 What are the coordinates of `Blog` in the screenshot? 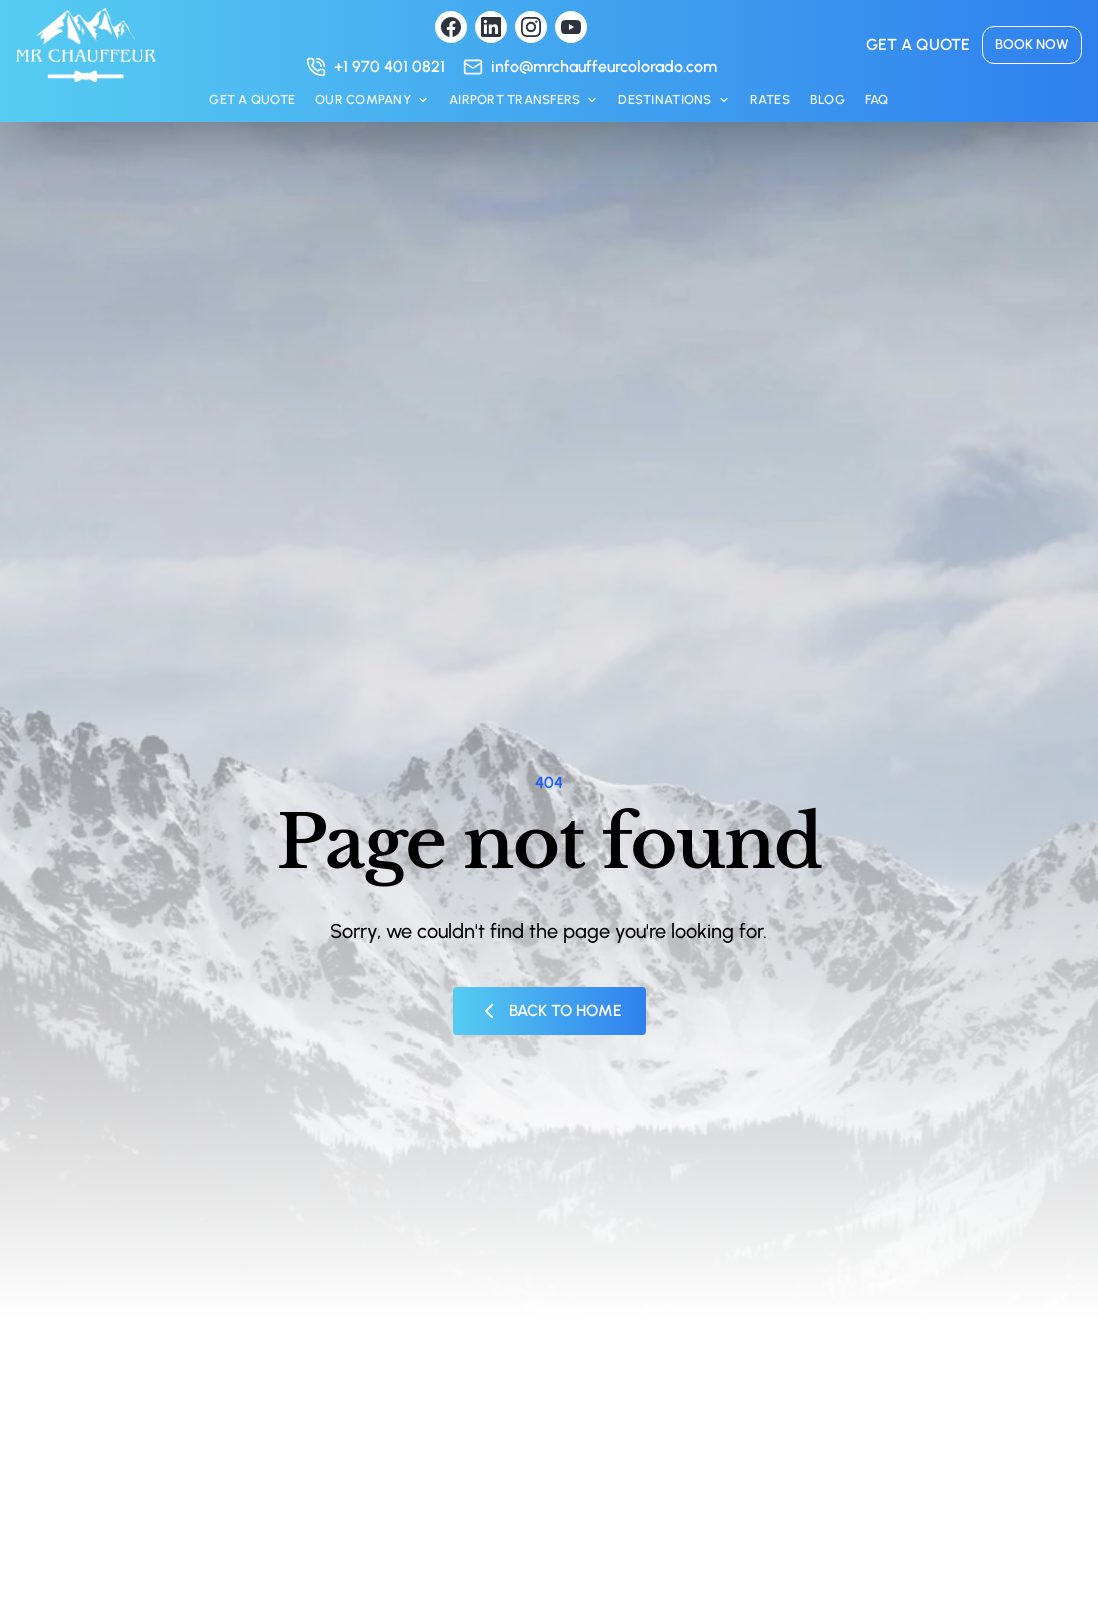 It's located at (827, 99).